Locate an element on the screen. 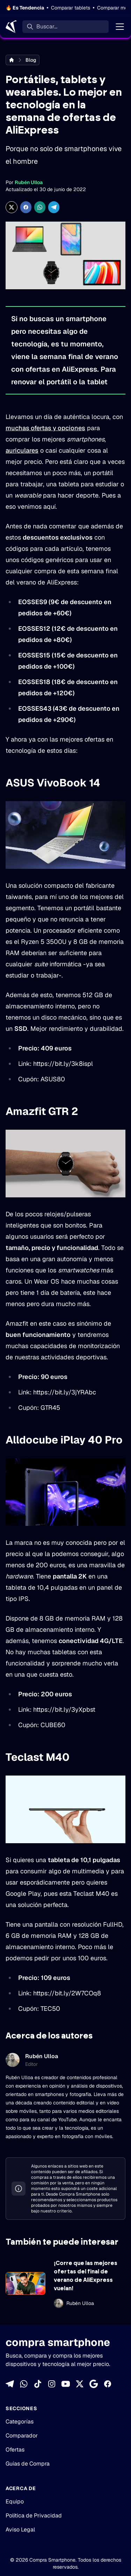  auriculares is located at coordinates (22, 450).